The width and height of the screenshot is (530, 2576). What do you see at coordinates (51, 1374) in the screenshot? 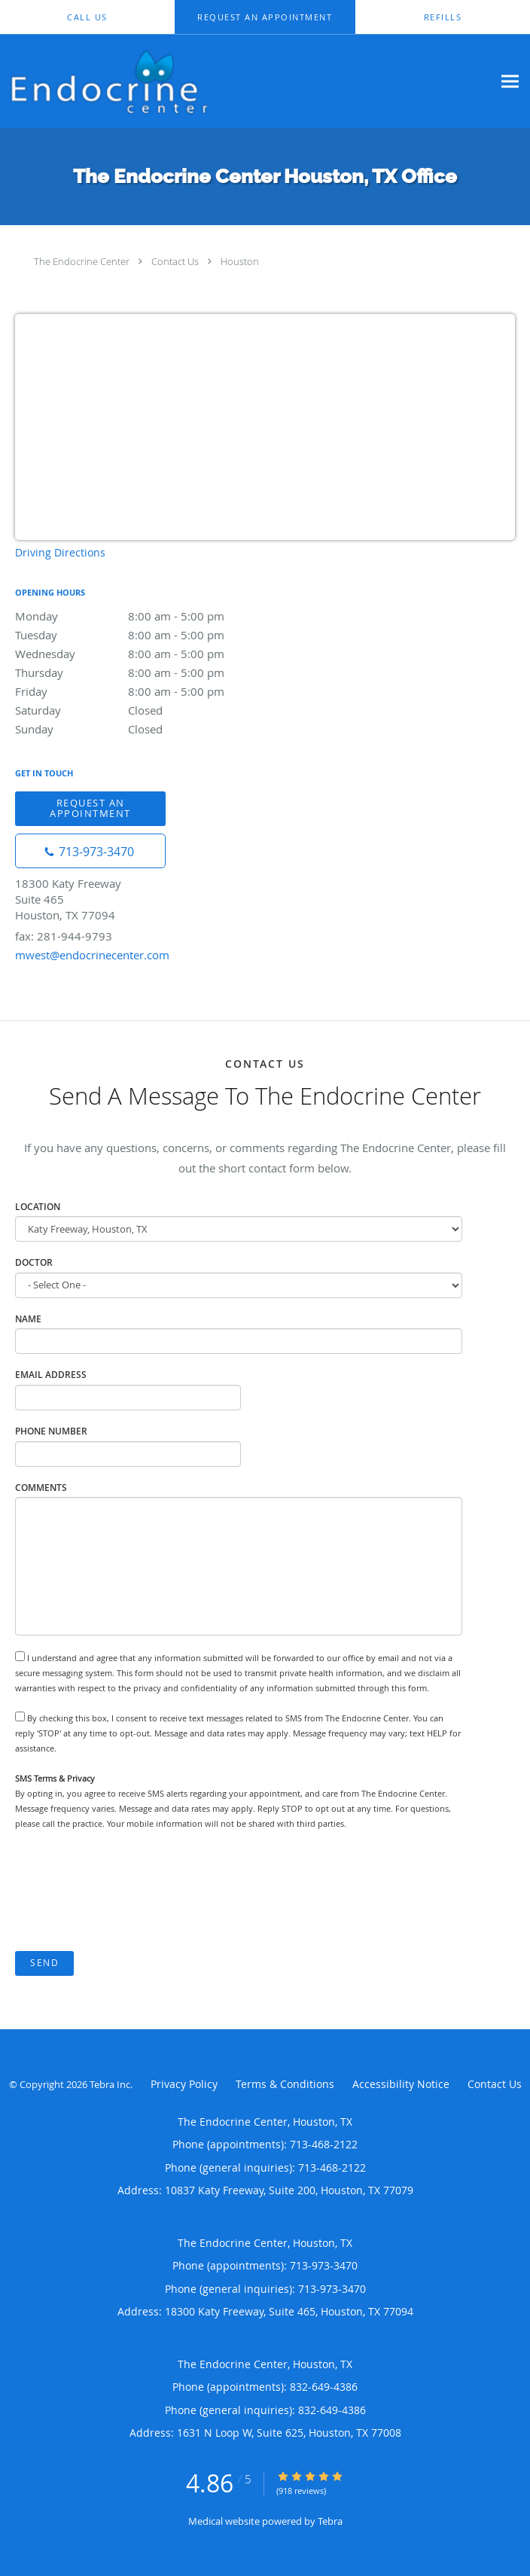
I see `Email Address` at bounding box center [51, 1374].